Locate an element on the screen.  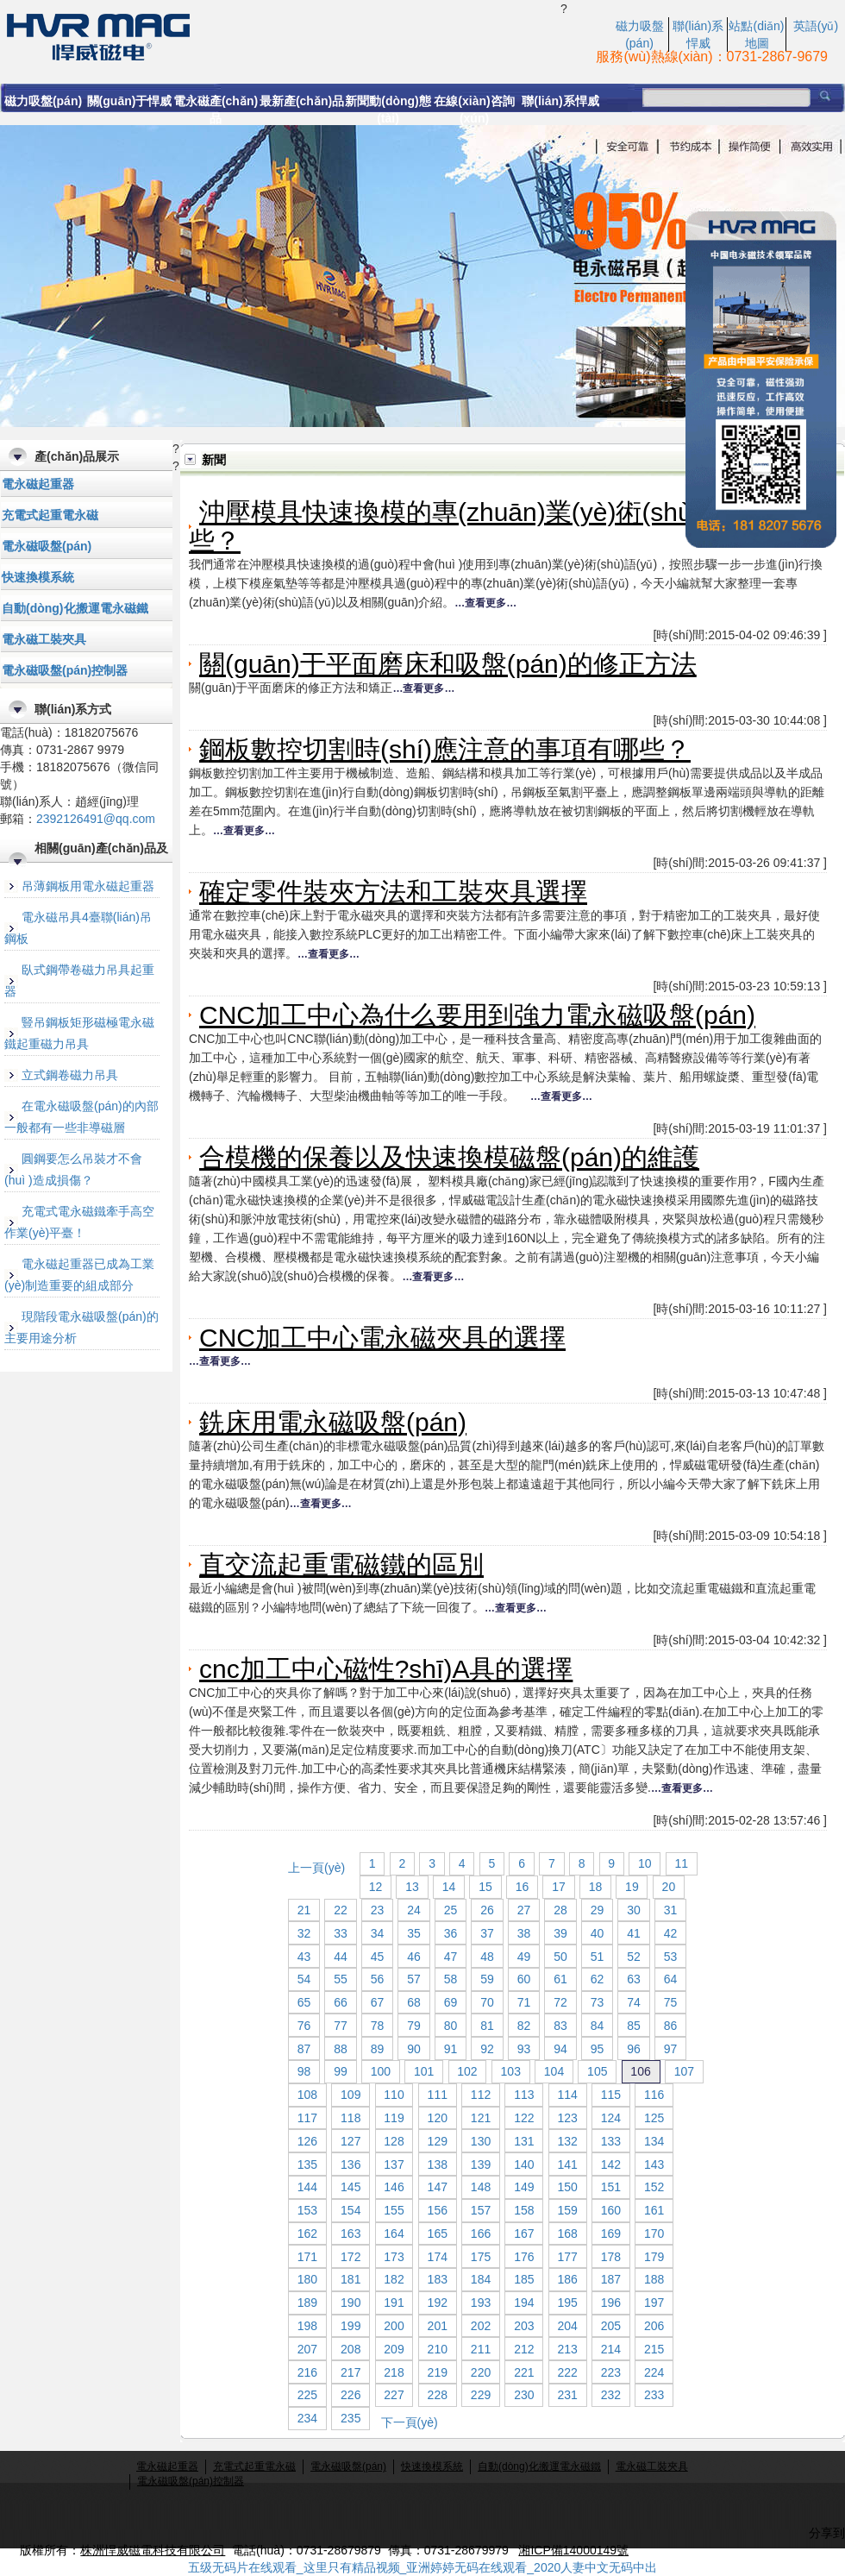
49 is located at coordinates (524, 1956).